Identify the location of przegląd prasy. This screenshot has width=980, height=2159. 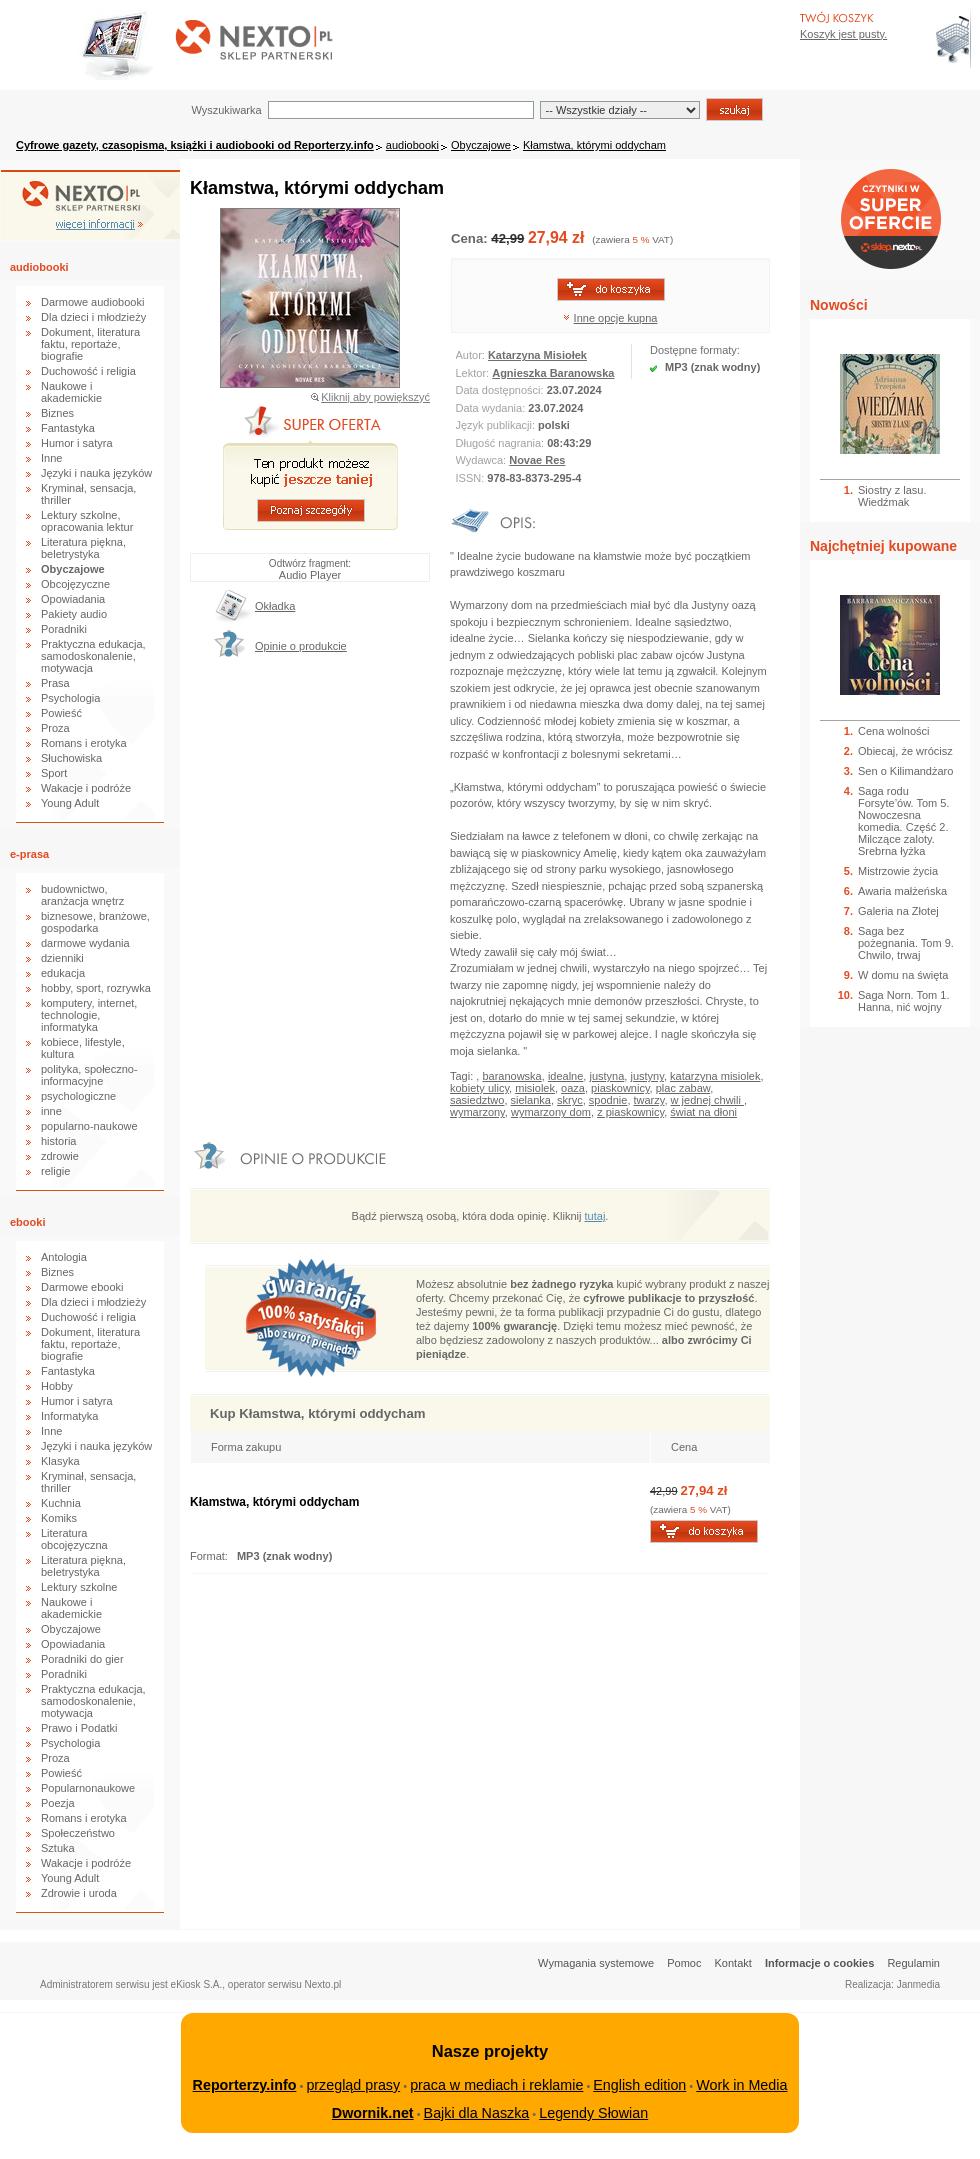
(353, 2085).